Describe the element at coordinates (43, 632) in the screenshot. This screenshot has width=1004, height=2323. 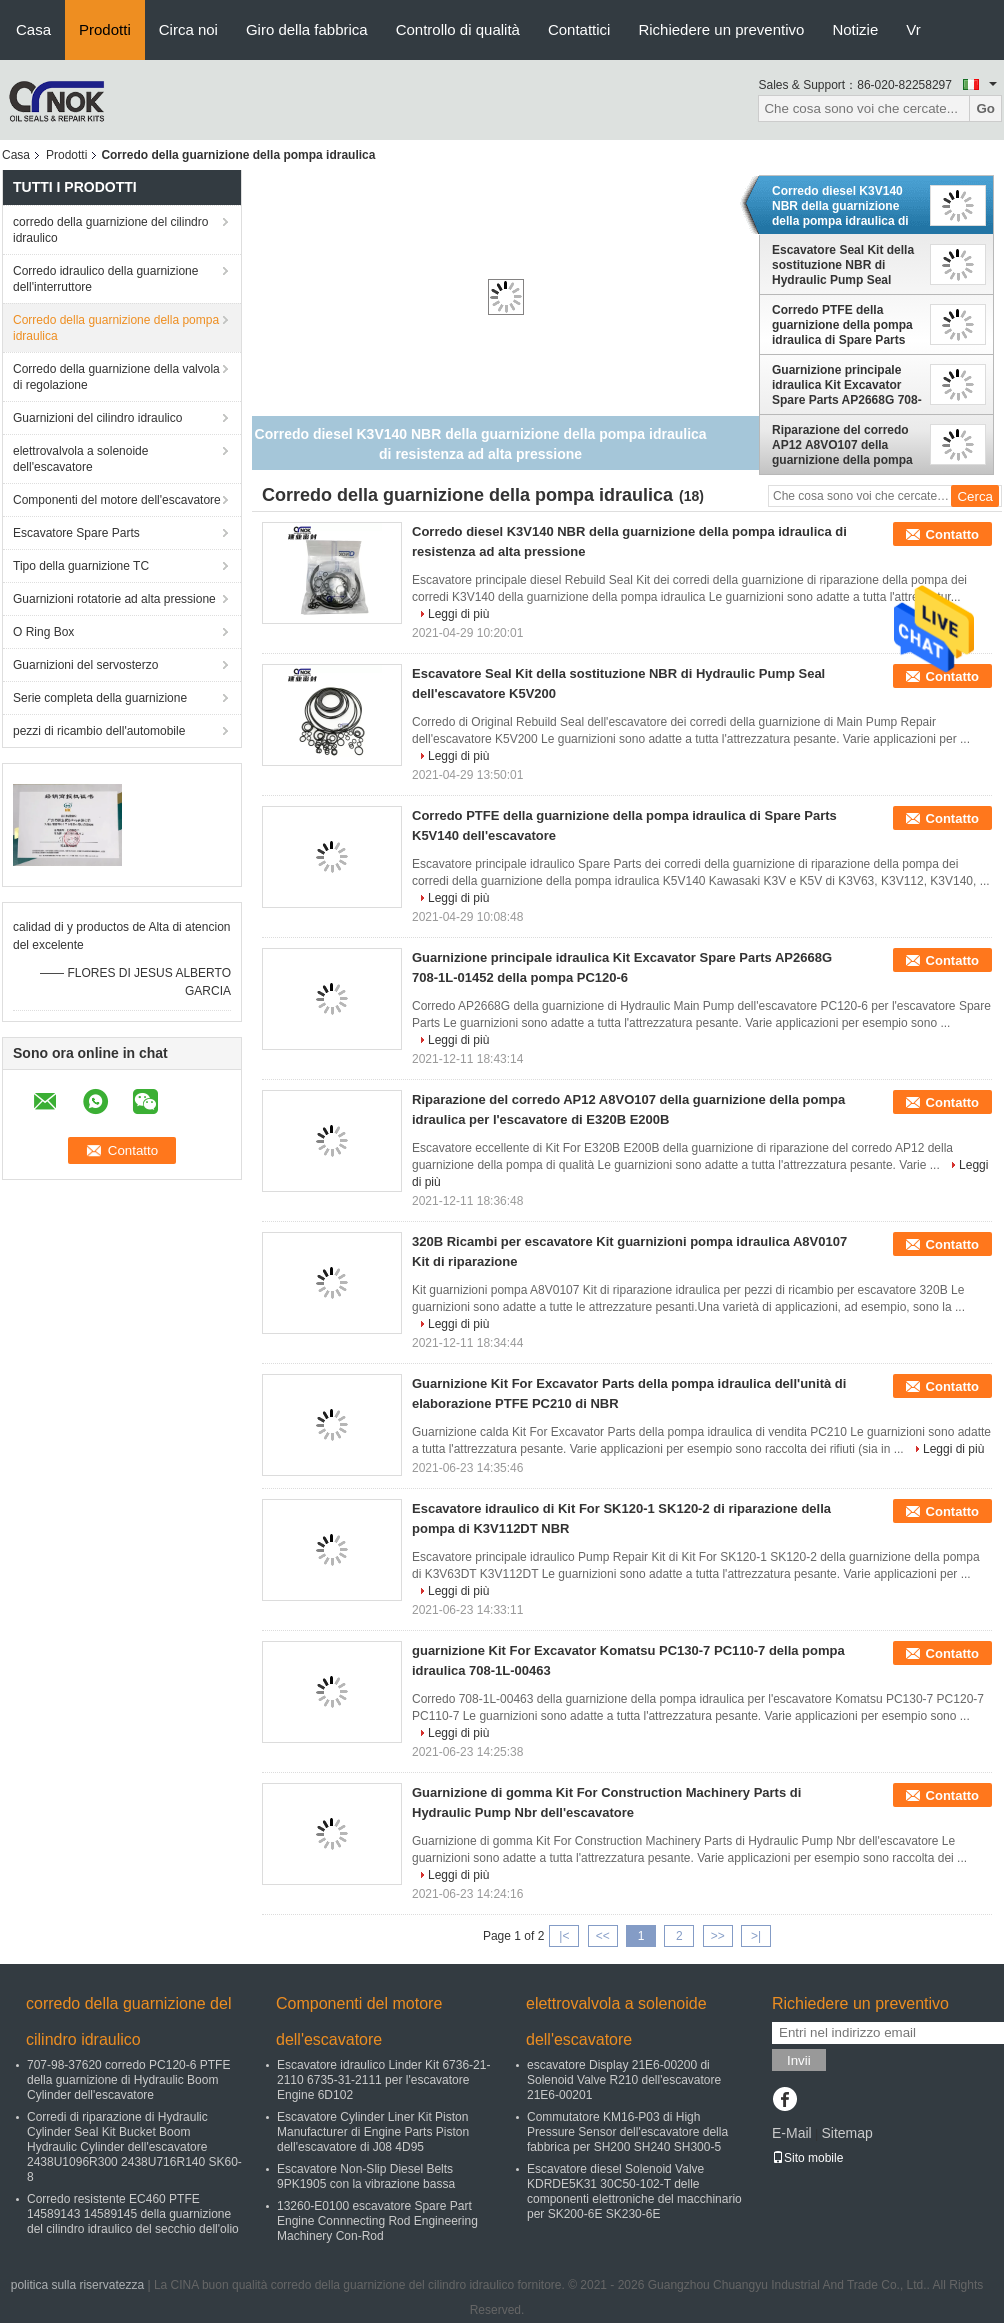
I see `O Ring Box` at that location.